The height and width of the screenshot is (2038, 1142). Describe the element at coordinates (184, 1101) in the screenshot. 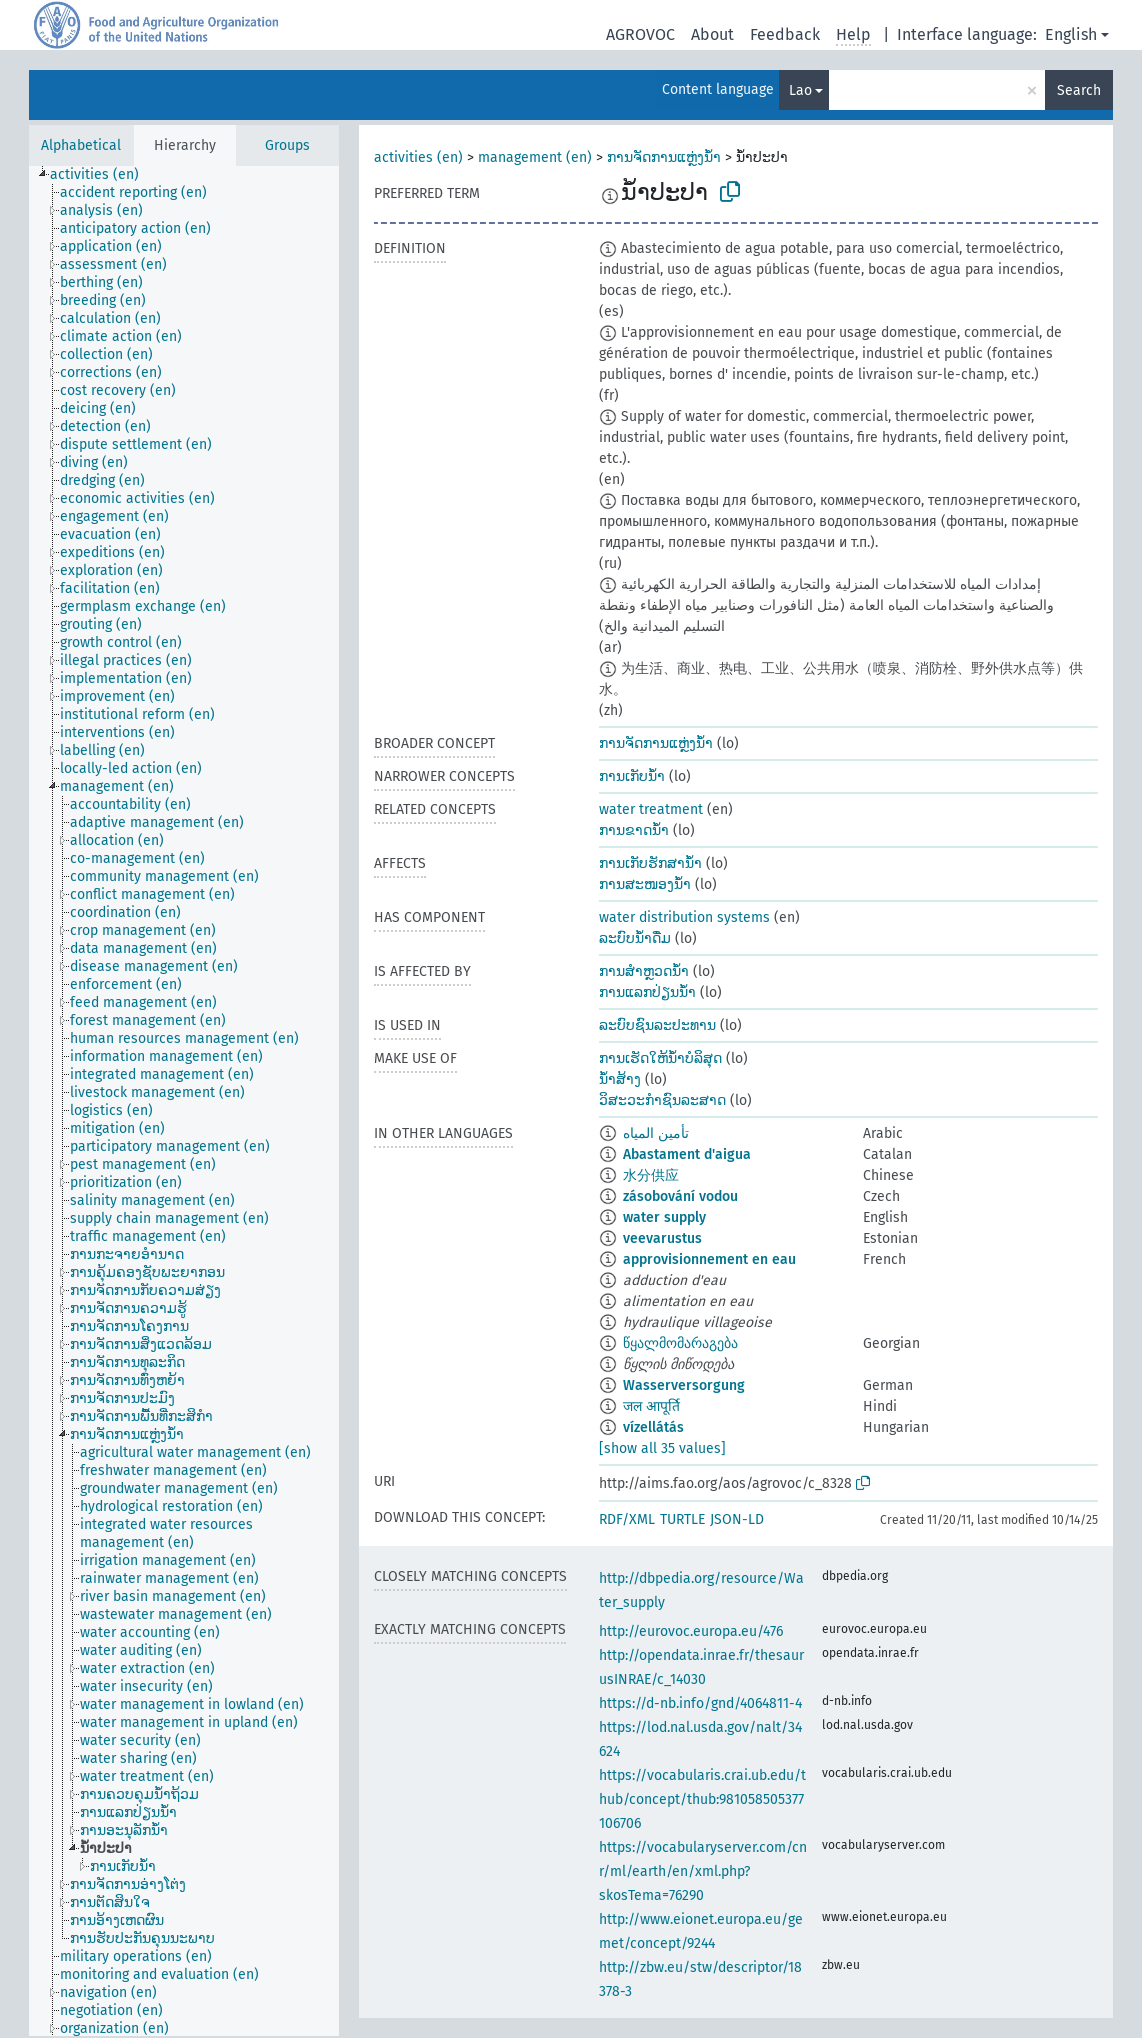

I see `[tree]` at that location.